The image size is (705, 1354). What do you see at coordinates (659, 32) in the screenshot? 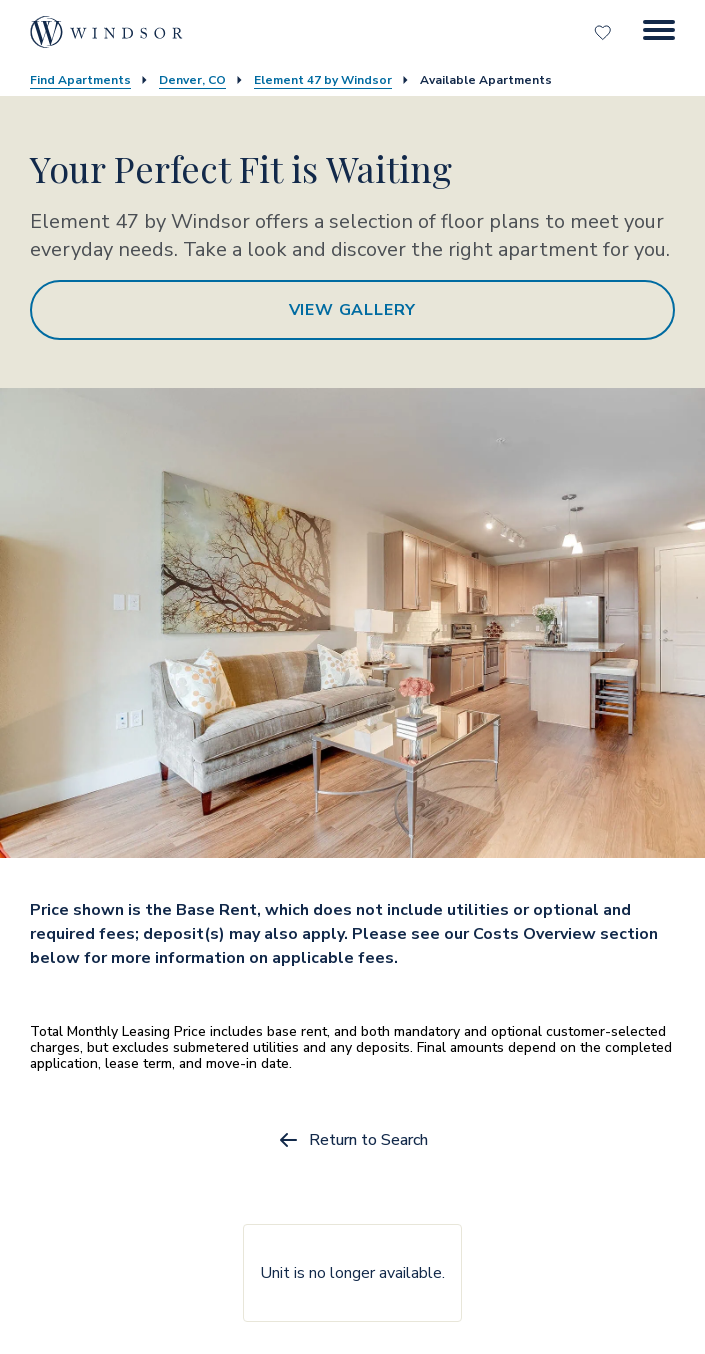
I see `[Menu Button]` at bounding box center [659, 32].